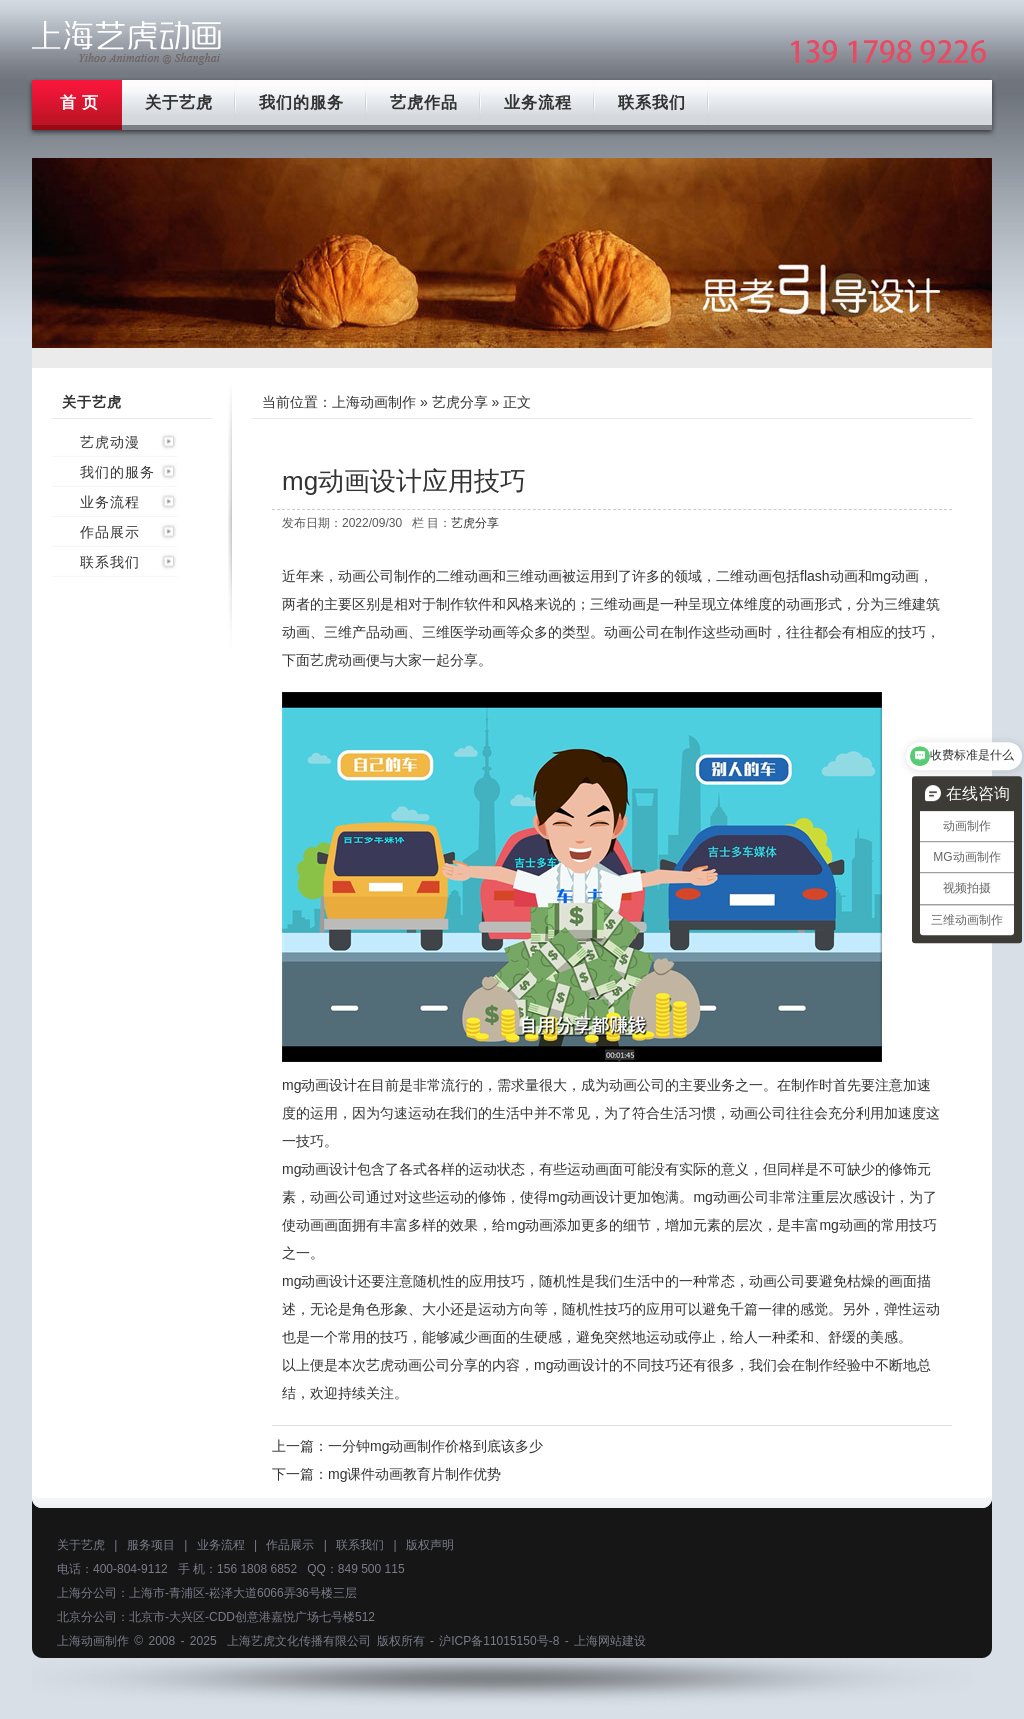 Image resolution: width=1024 pixels, height=1719 pixels. I want to click on 上海动画制作, so click(374, 402).